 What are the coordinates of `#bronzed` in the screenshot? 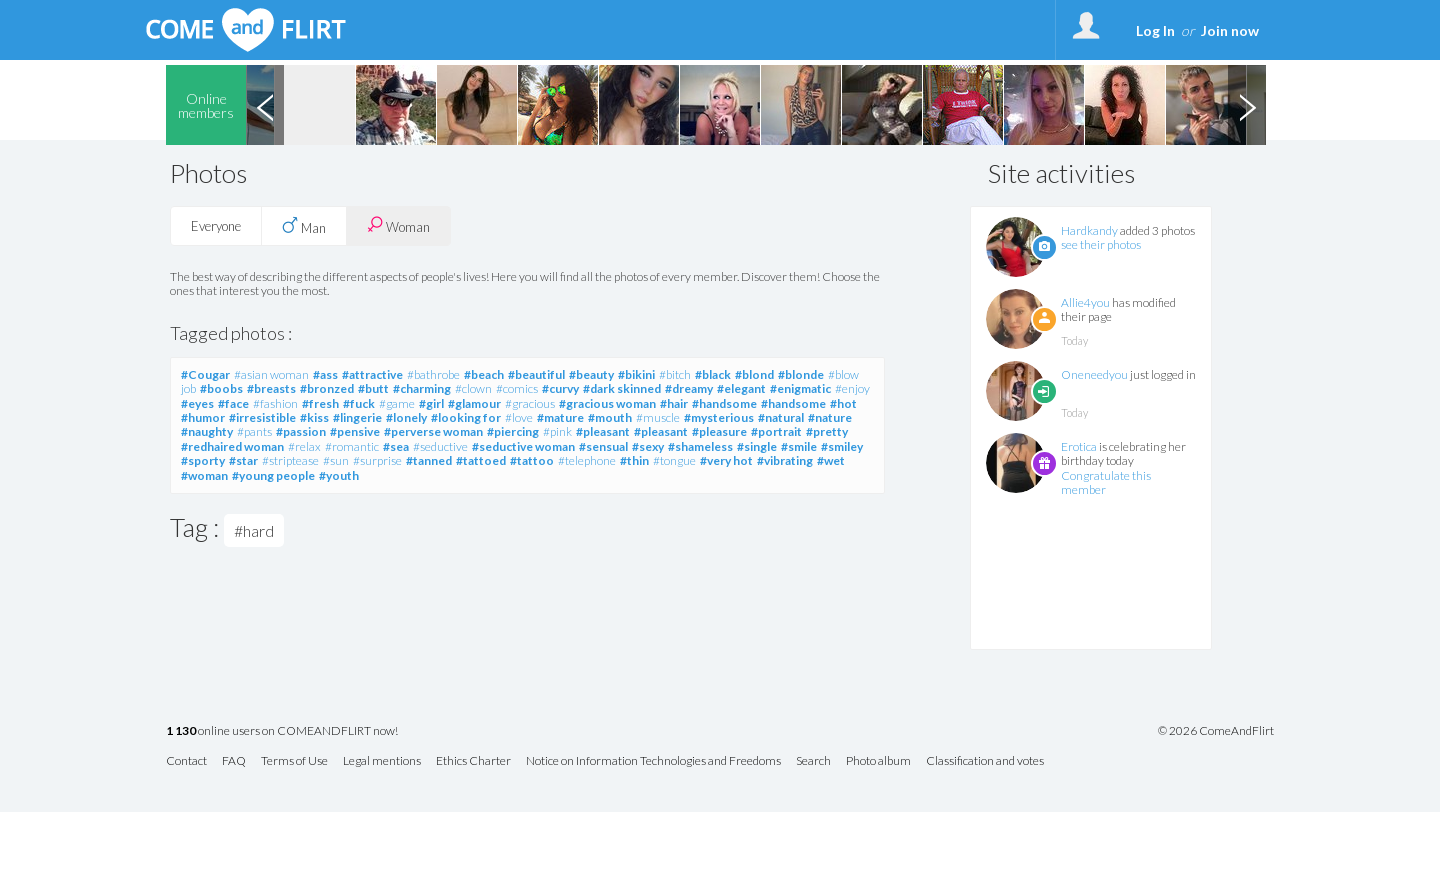 It's located at (327, 388).